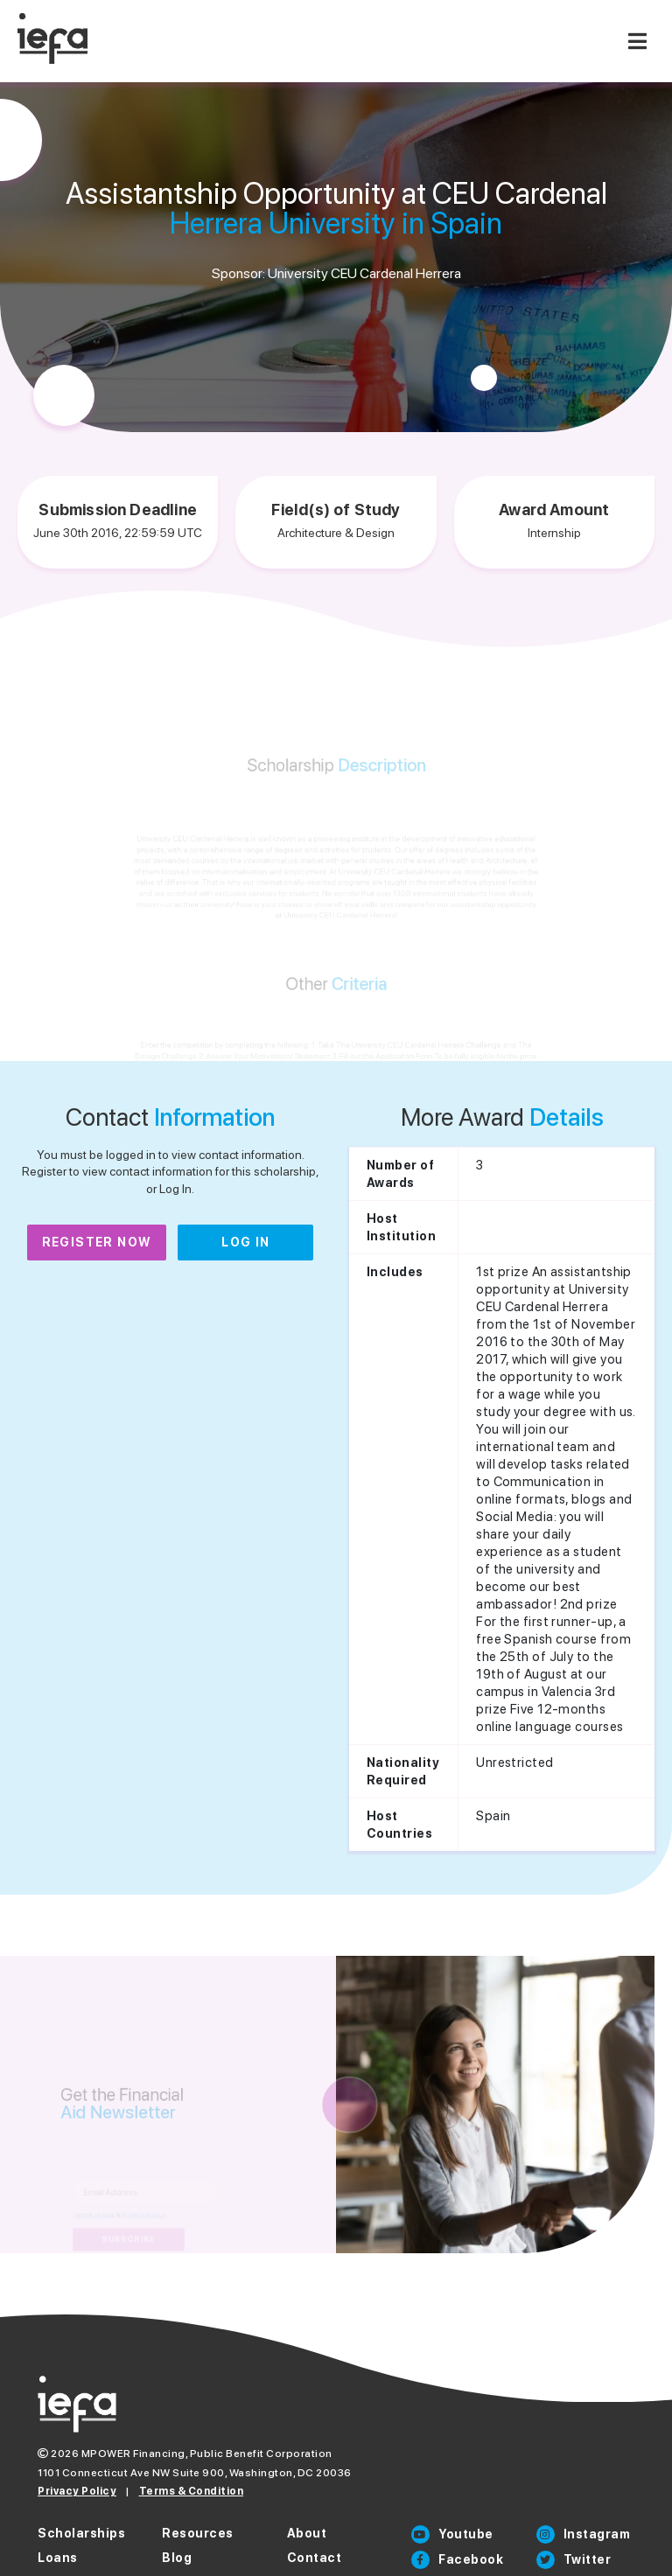 The height and width of the screenshot is (2576, 672). I want to click on Log In, so click(245, 1242).